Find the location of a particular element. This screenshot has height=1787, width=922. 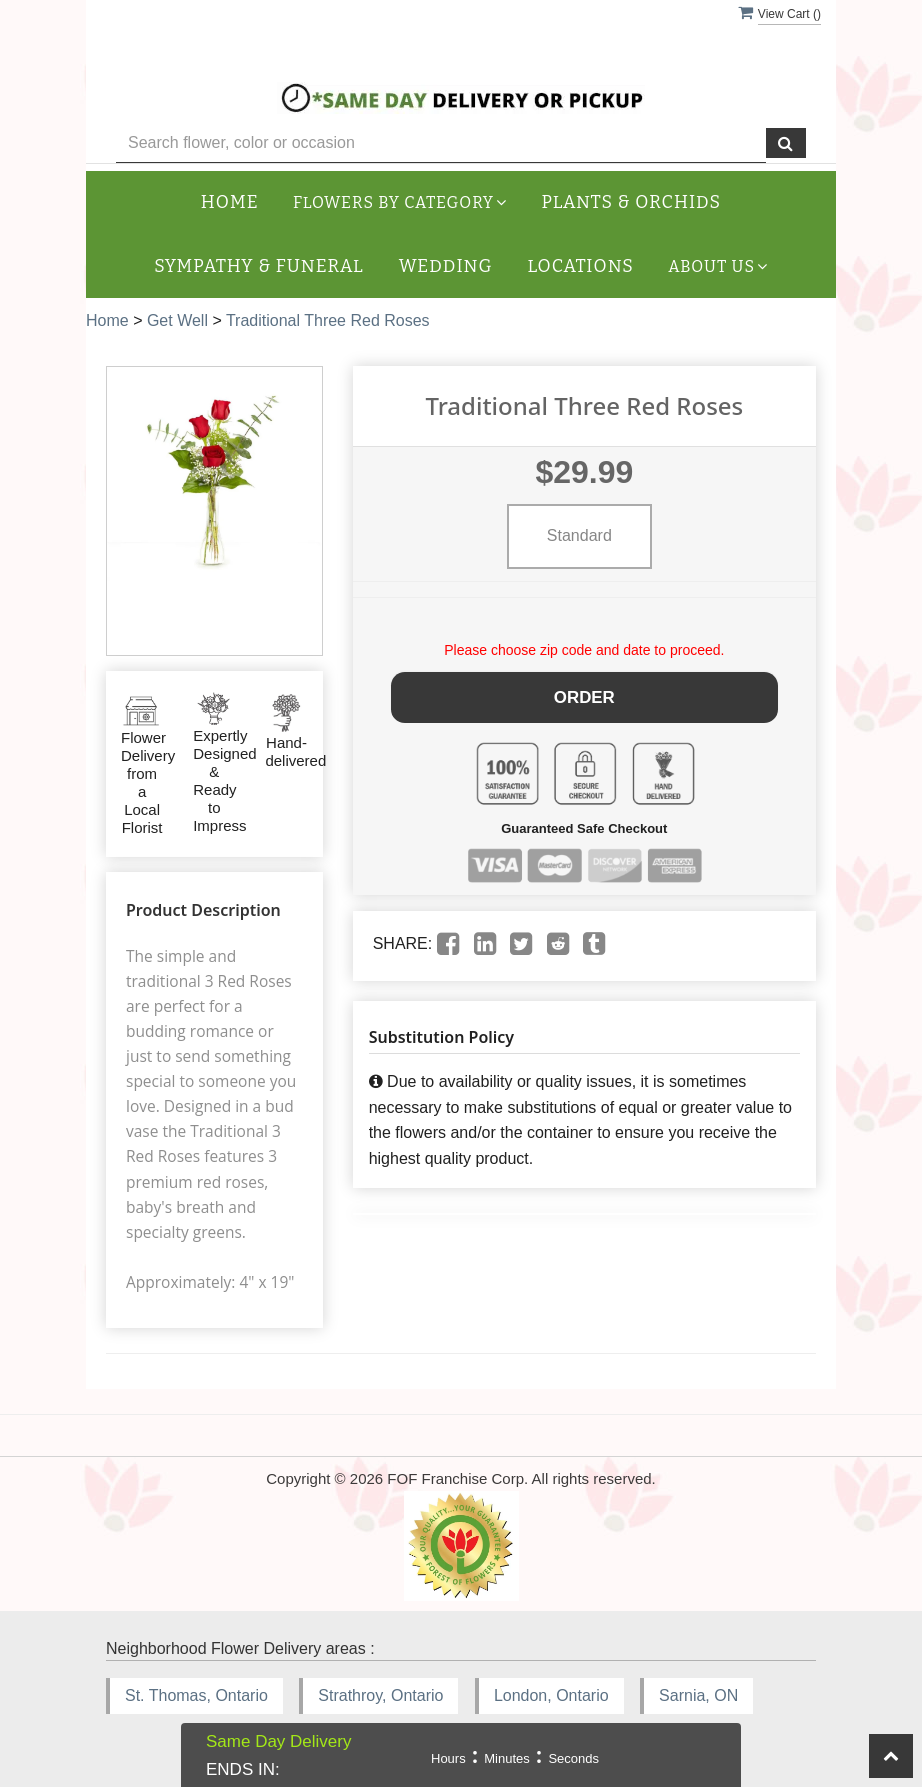

Plants & Orchids is located at coordinates (632, 202).